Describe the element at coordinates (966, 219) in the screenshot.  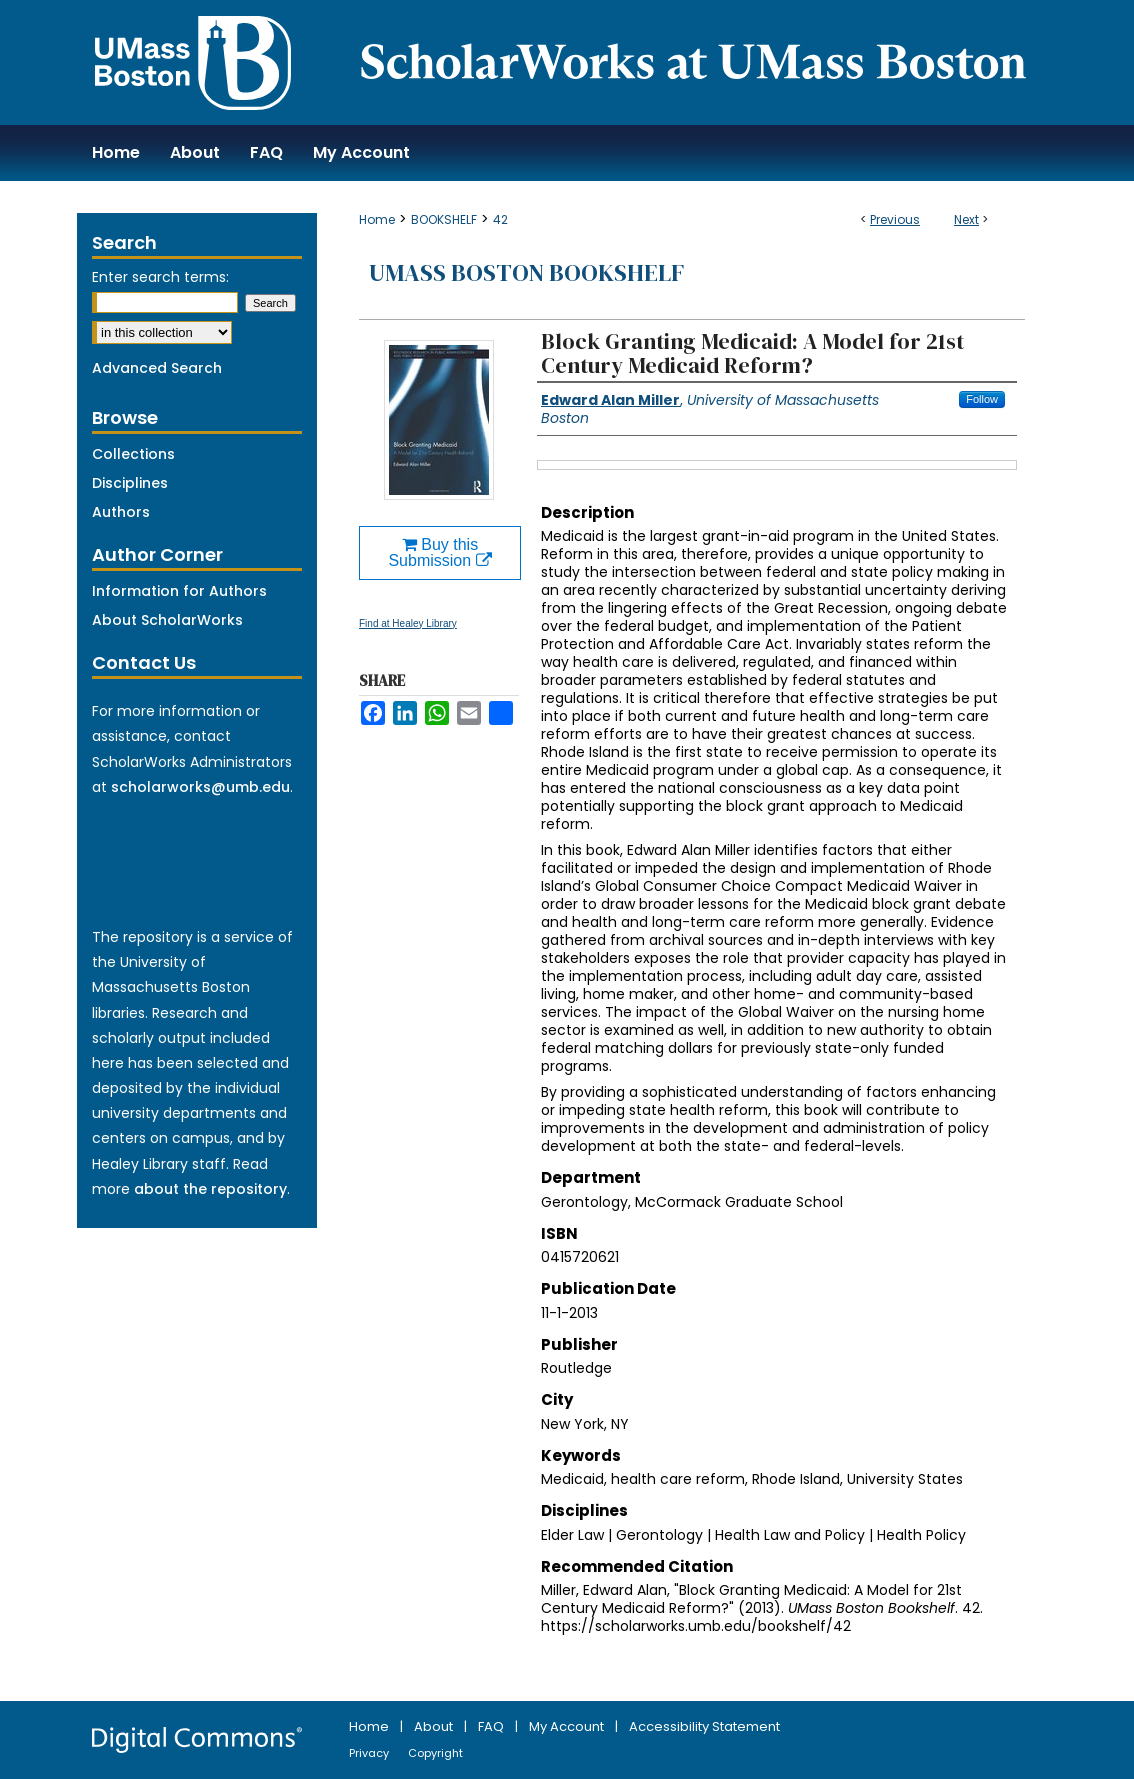
I see `Next` at that location.